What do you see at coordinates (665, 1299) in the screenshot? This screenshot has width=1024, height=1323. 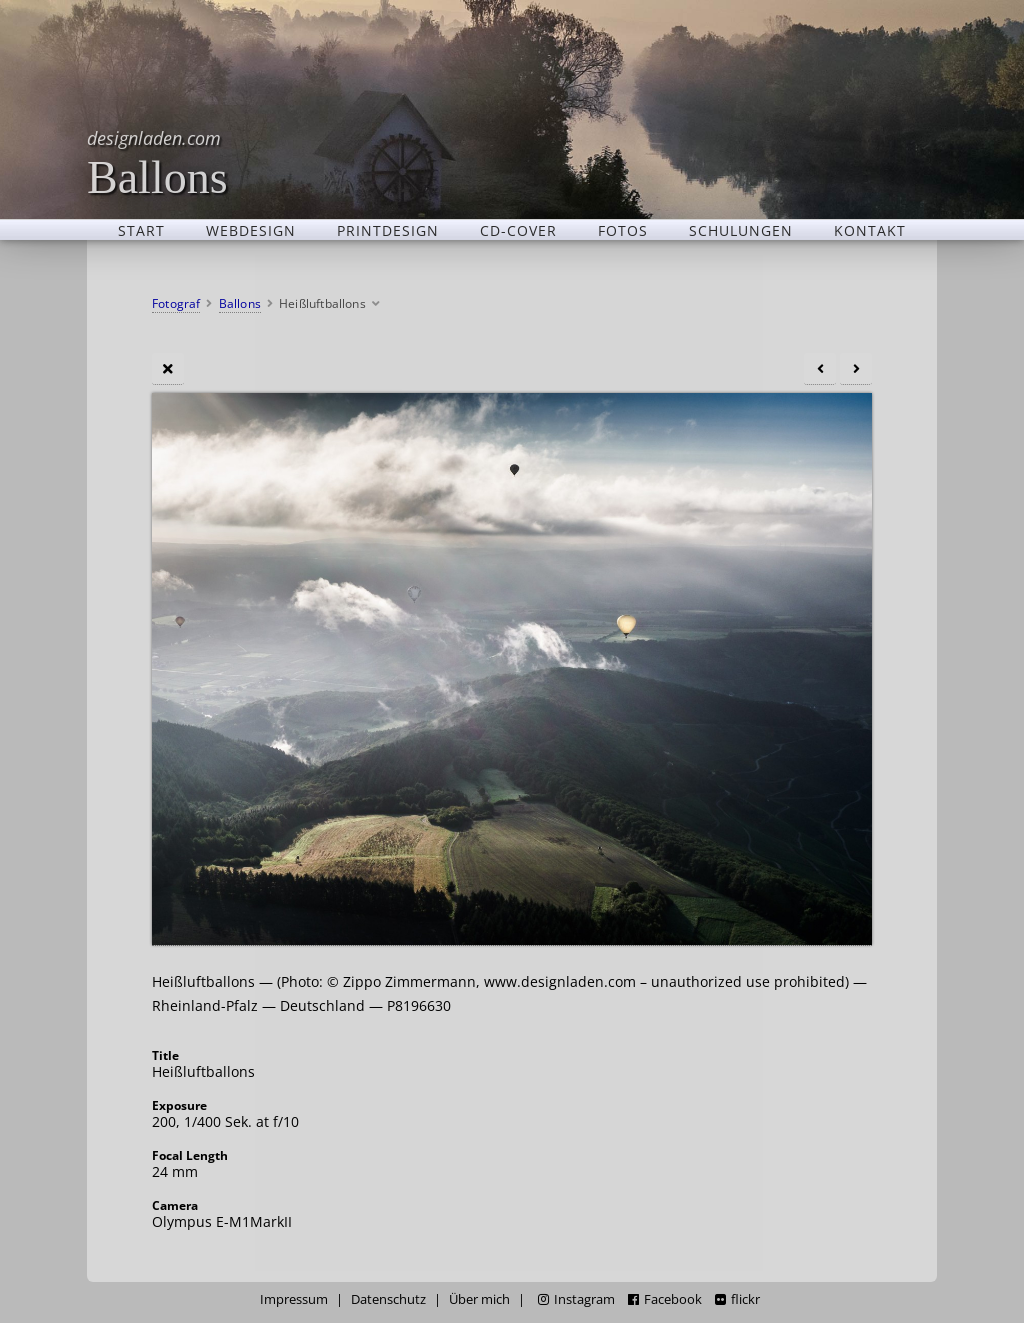 I see `Facebook` at bounding box center [665, 1299].